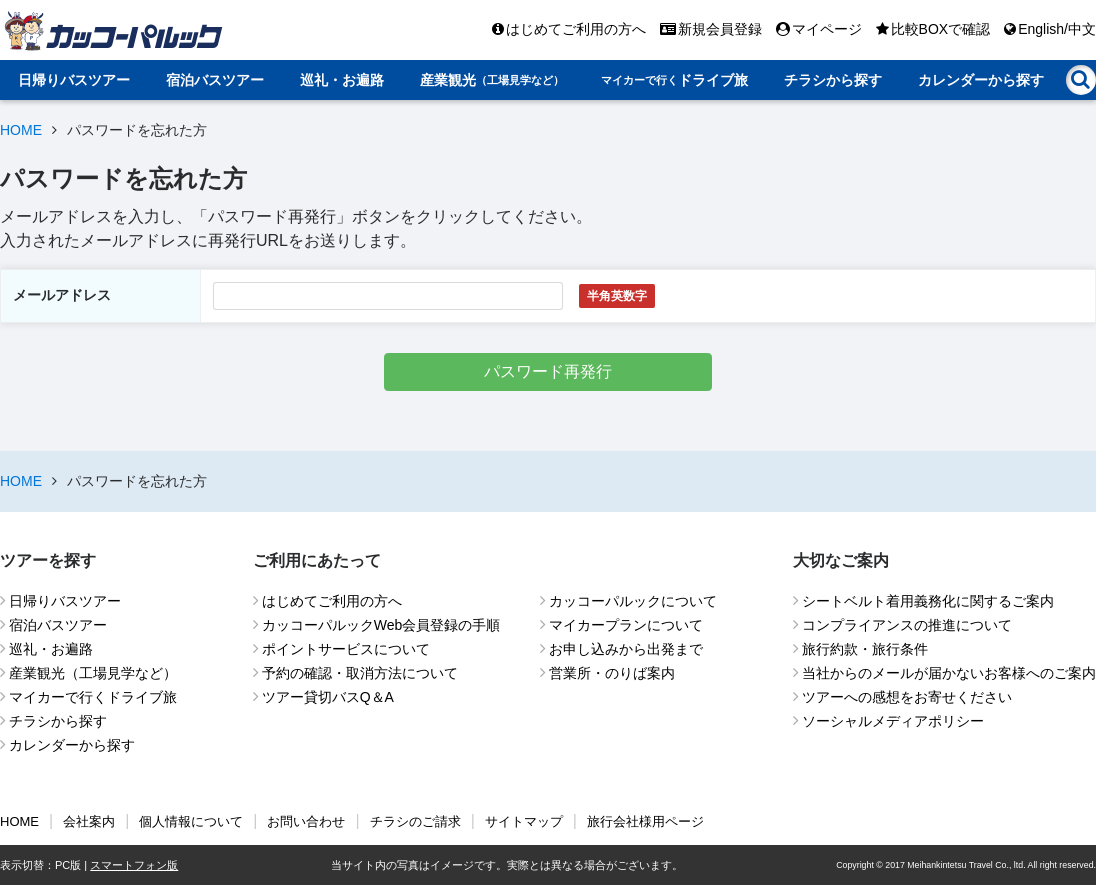 This screenshot has height=885, width=1096. I want to click on 旅行会社様用ページ, so click(645, 821).